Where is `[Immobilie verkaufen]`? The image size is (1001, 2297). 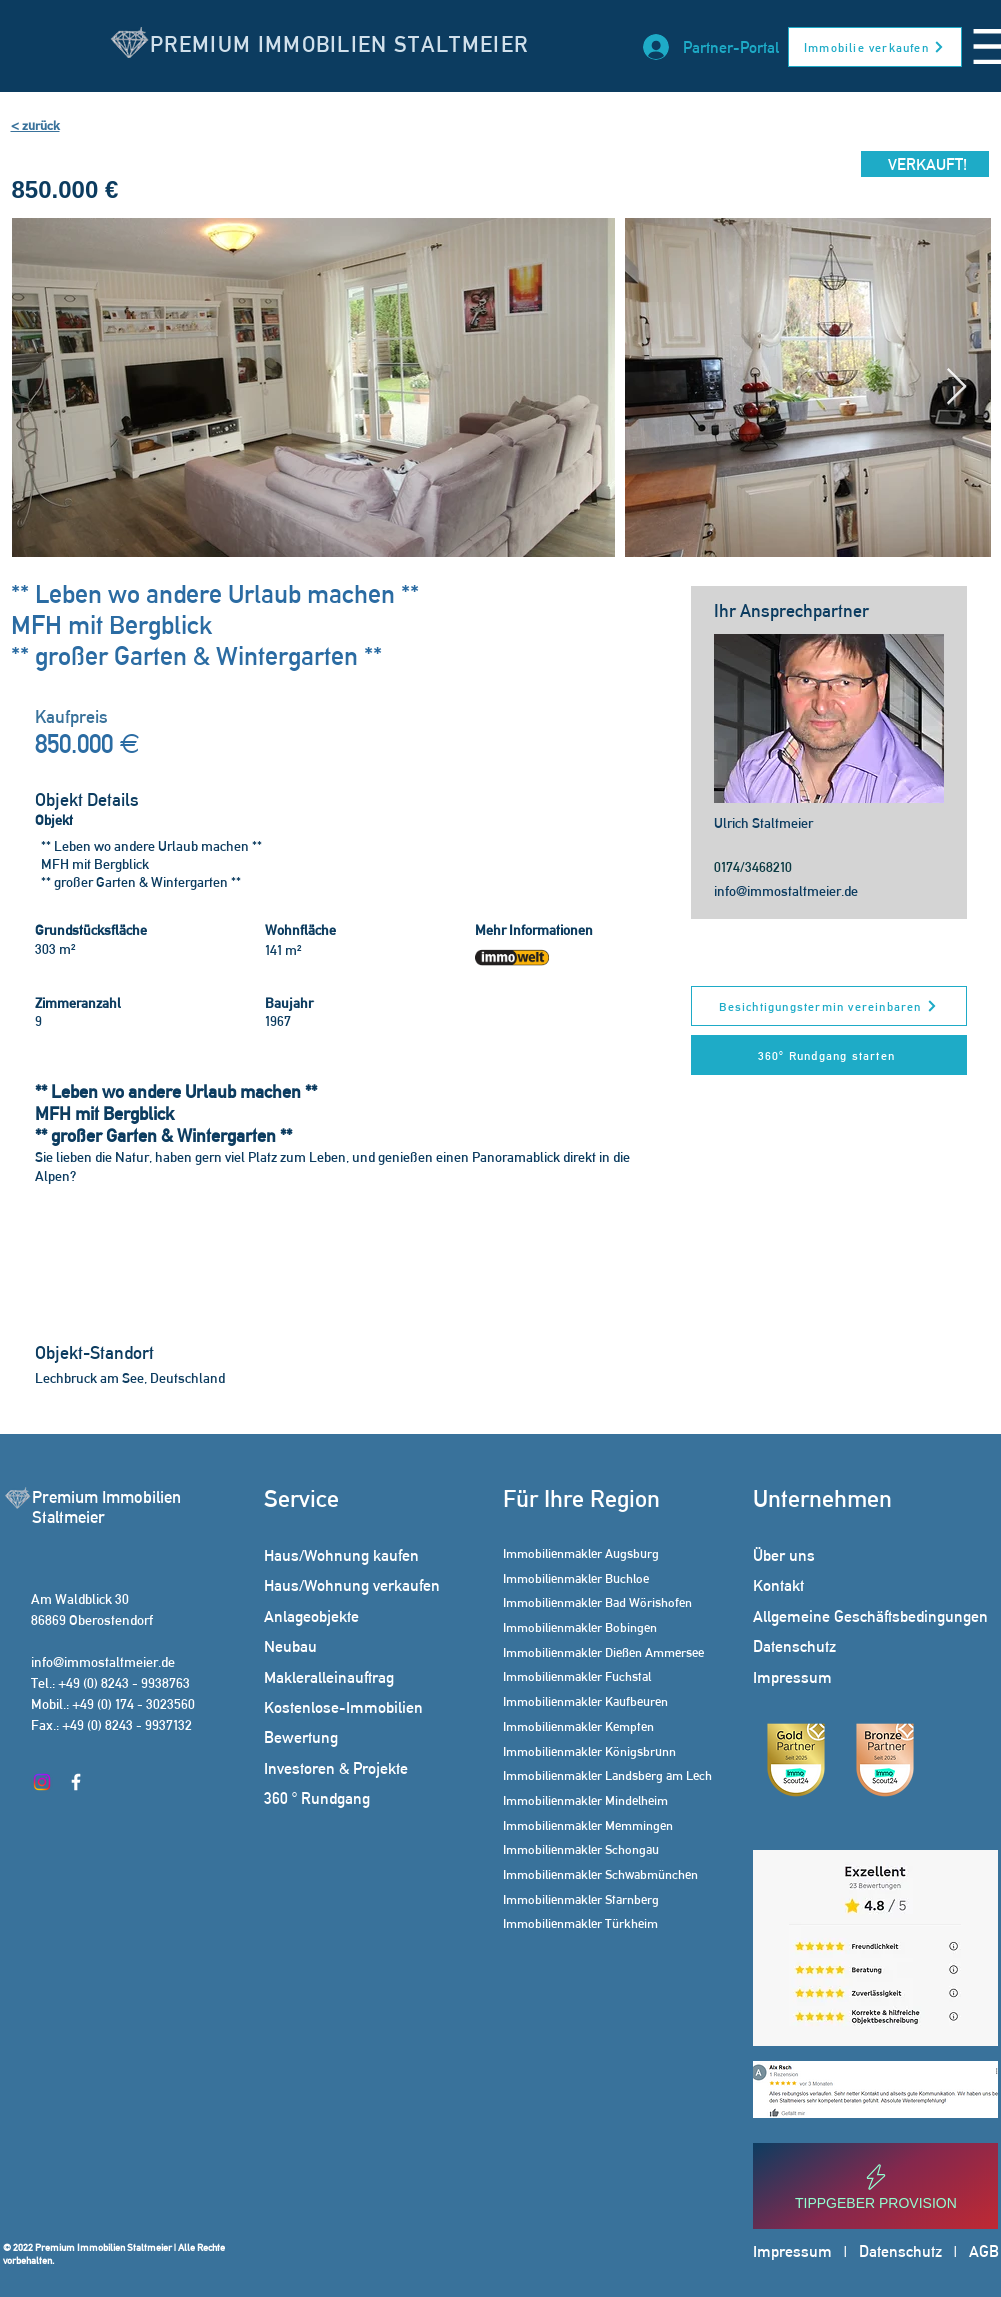 [Immobilie verkaufen] is located at coordinates (875, 47).